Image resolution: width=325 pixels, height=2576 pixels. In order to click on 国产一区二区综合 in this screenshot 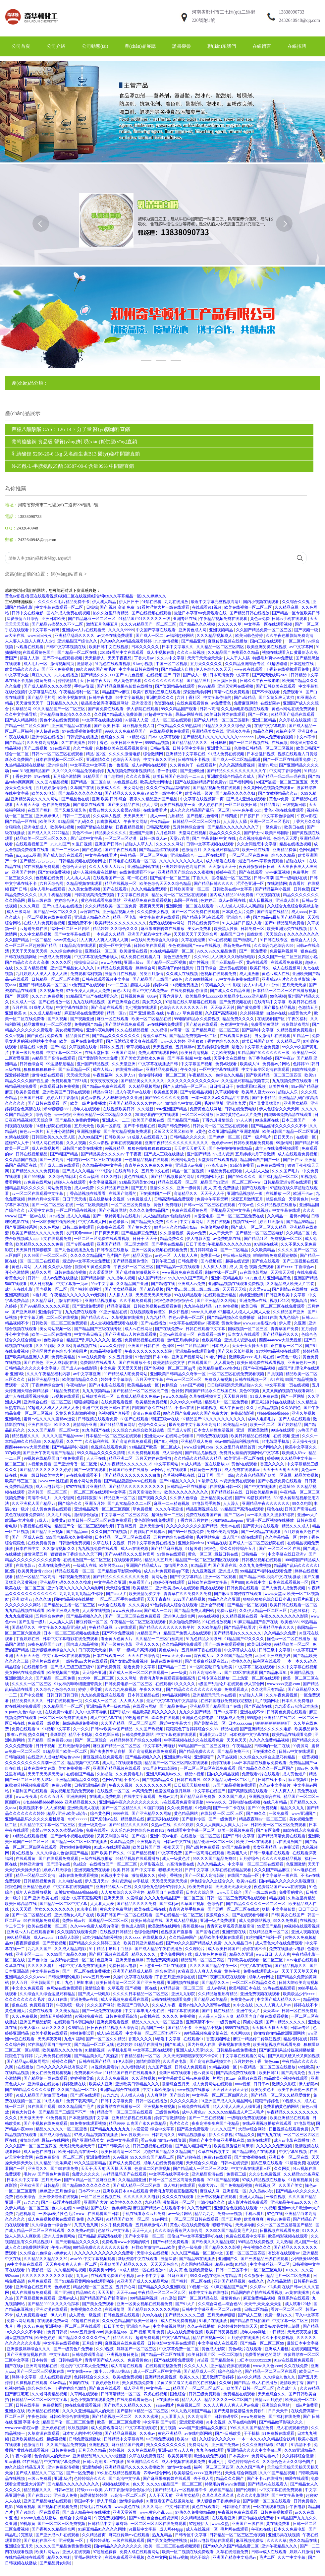, I will do `click(91, 1740)`.